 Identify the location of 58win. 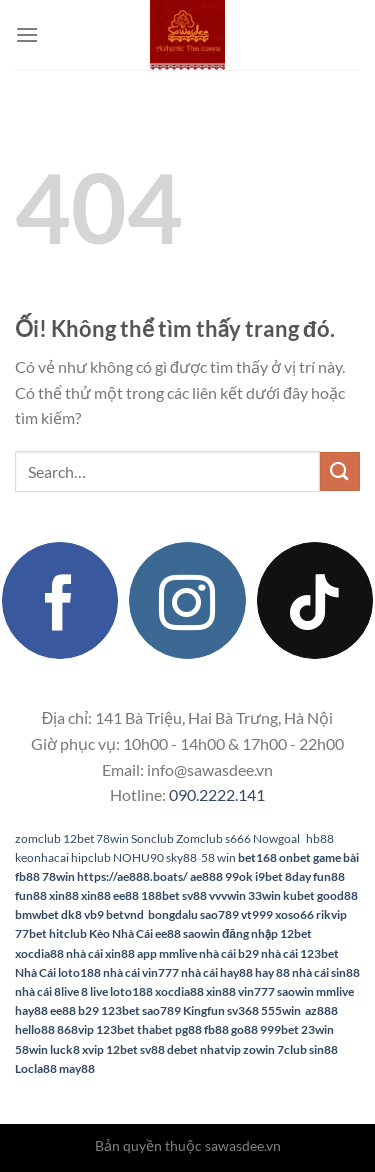
(31, 1049).